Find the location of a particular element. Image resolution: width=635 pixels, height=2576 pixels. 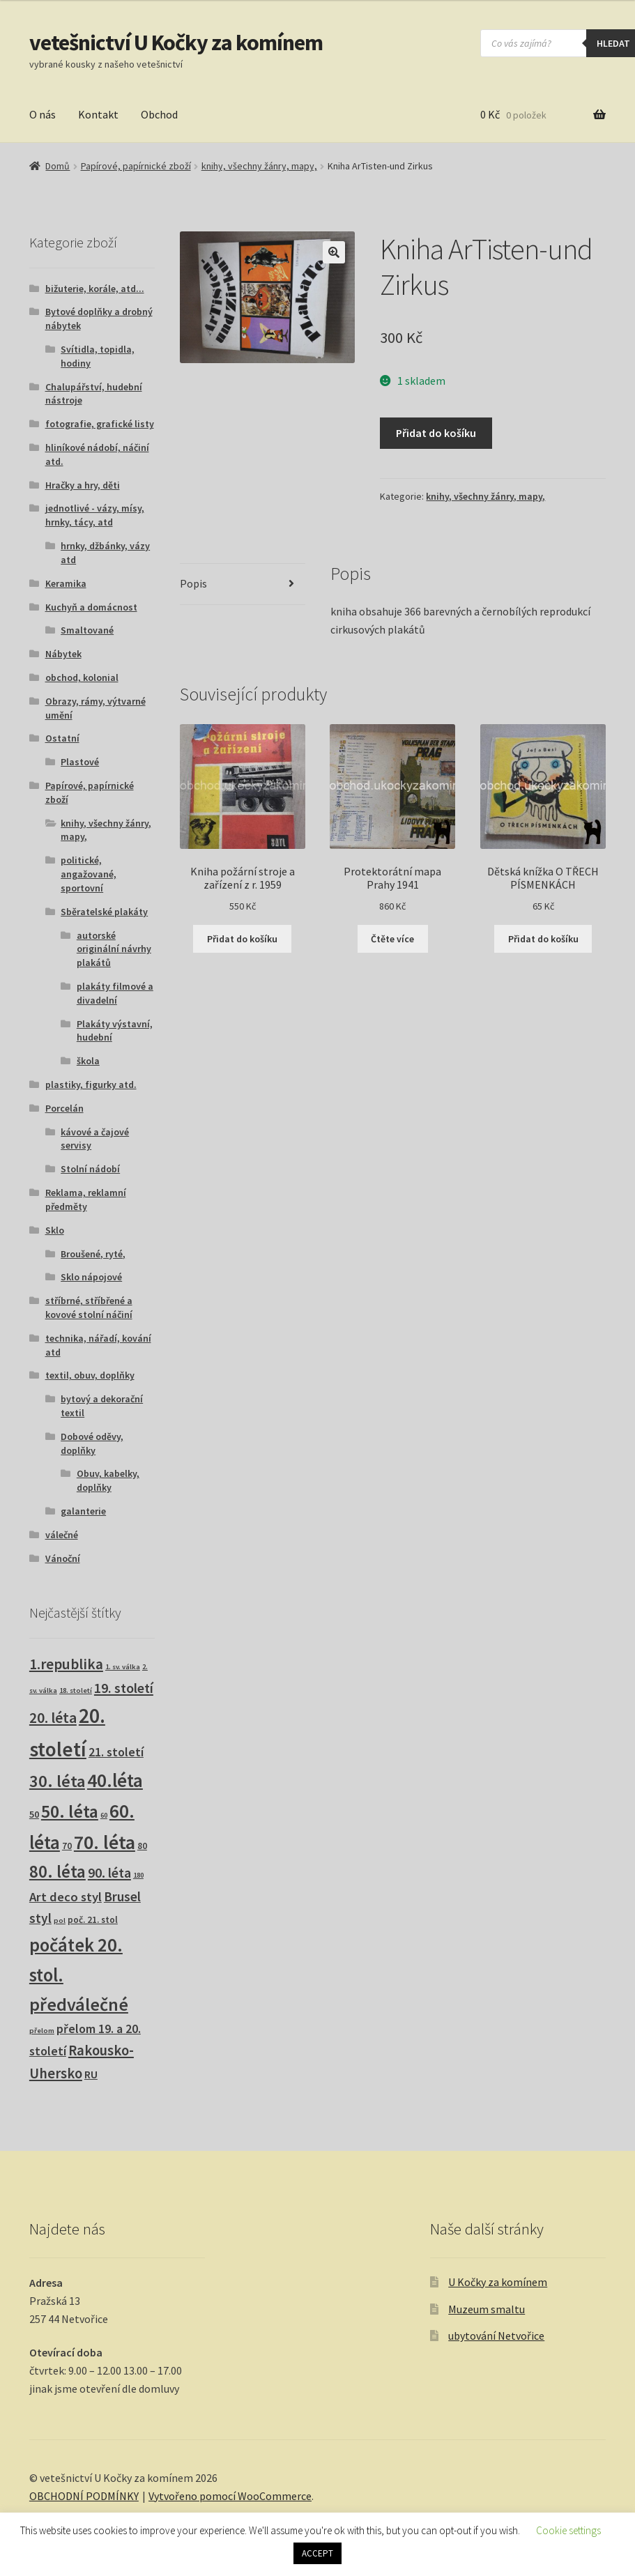

textil, obuv, doplňky is located at coordinates (90, 1375).